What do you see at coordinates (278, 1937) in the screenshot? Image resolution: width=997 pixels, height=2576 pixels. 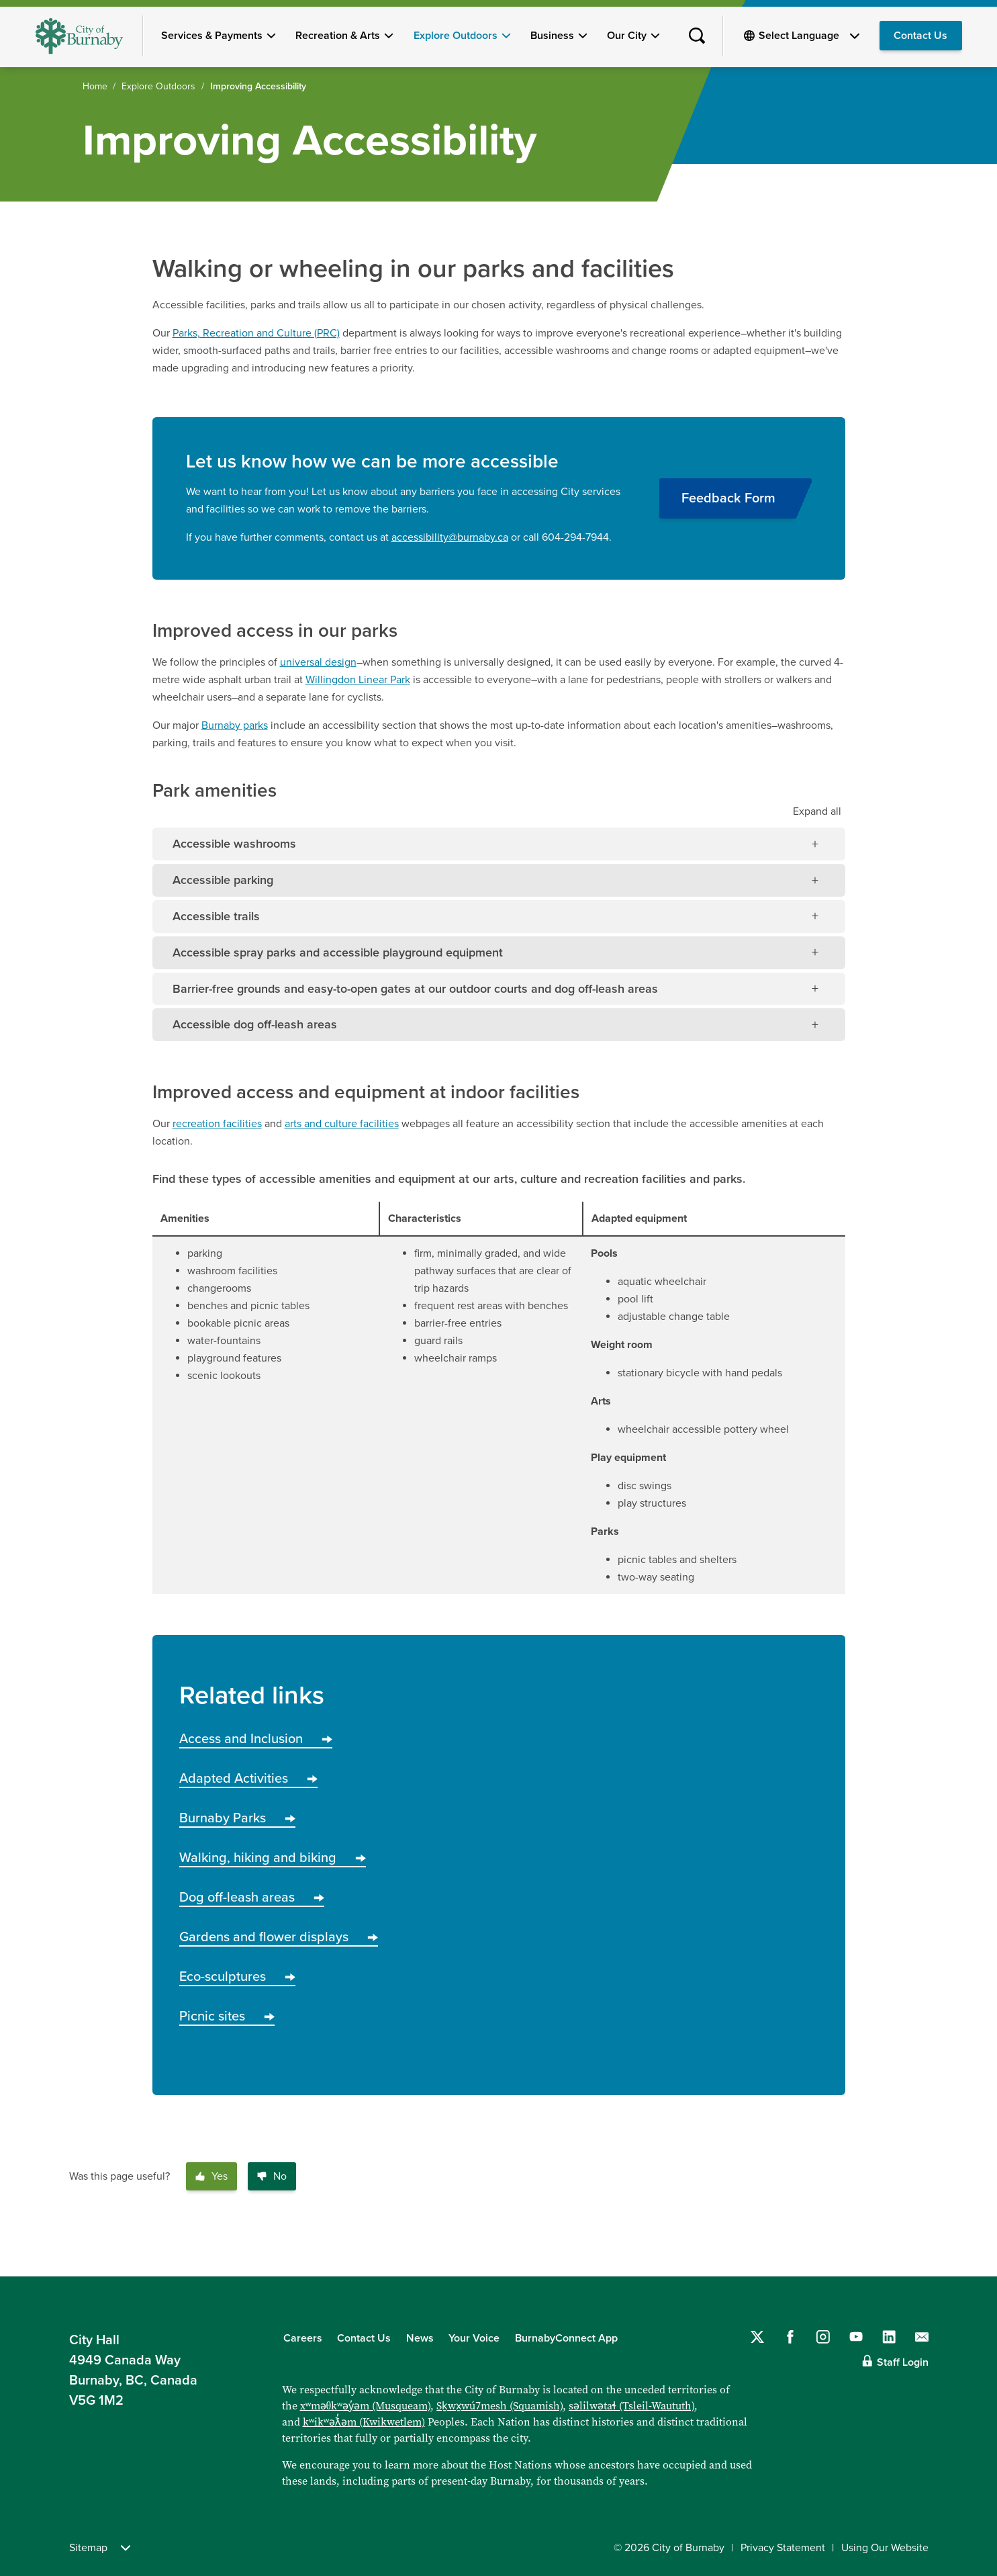 I see `Gardens and flower displays` at bounding box center [278, 1937].